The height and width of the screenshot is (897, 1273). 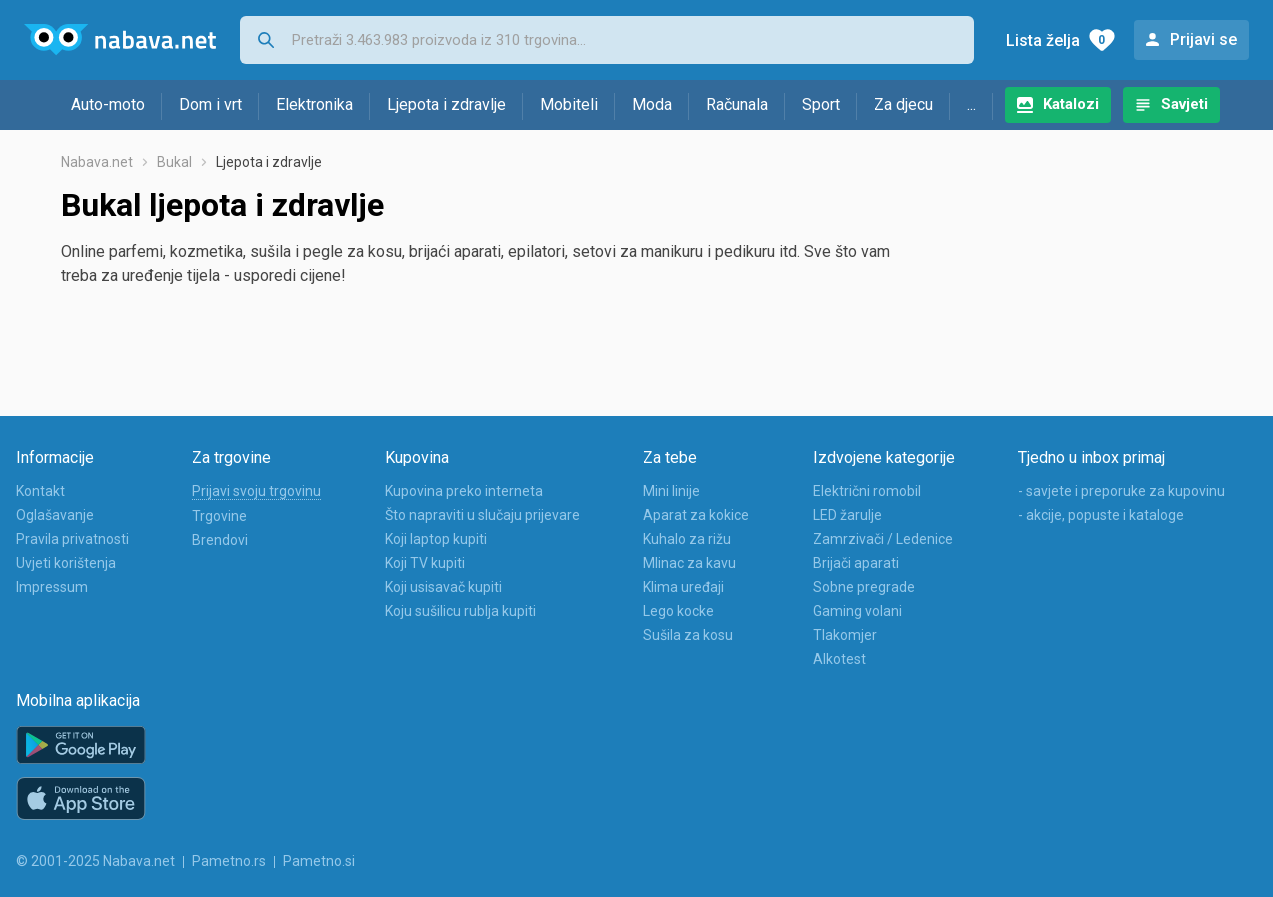 What do you see at coordinates (971, 104) in the screenshot?
I see `...` at bounding box center [971, 104].